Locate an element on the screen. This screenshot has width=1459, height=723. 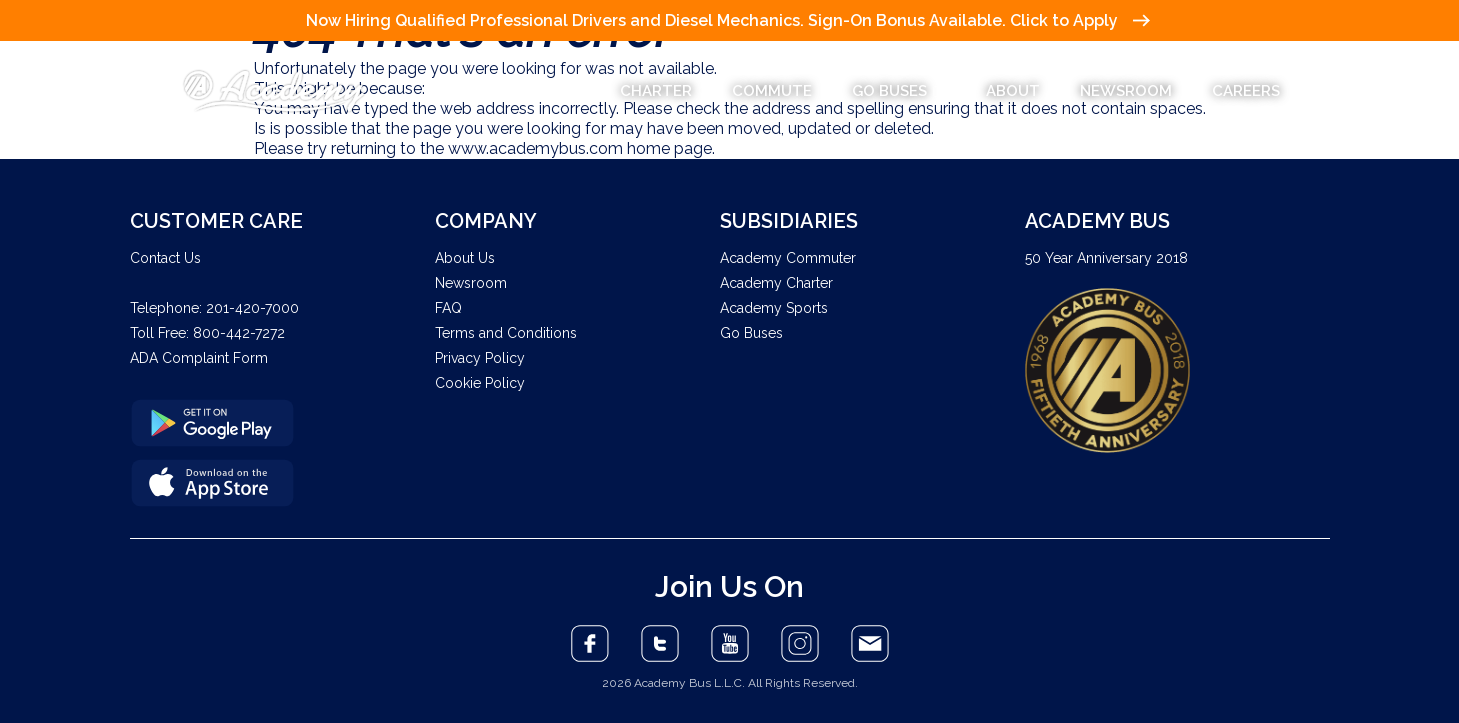
www.academybus.com is located at coordinates (535, 148).